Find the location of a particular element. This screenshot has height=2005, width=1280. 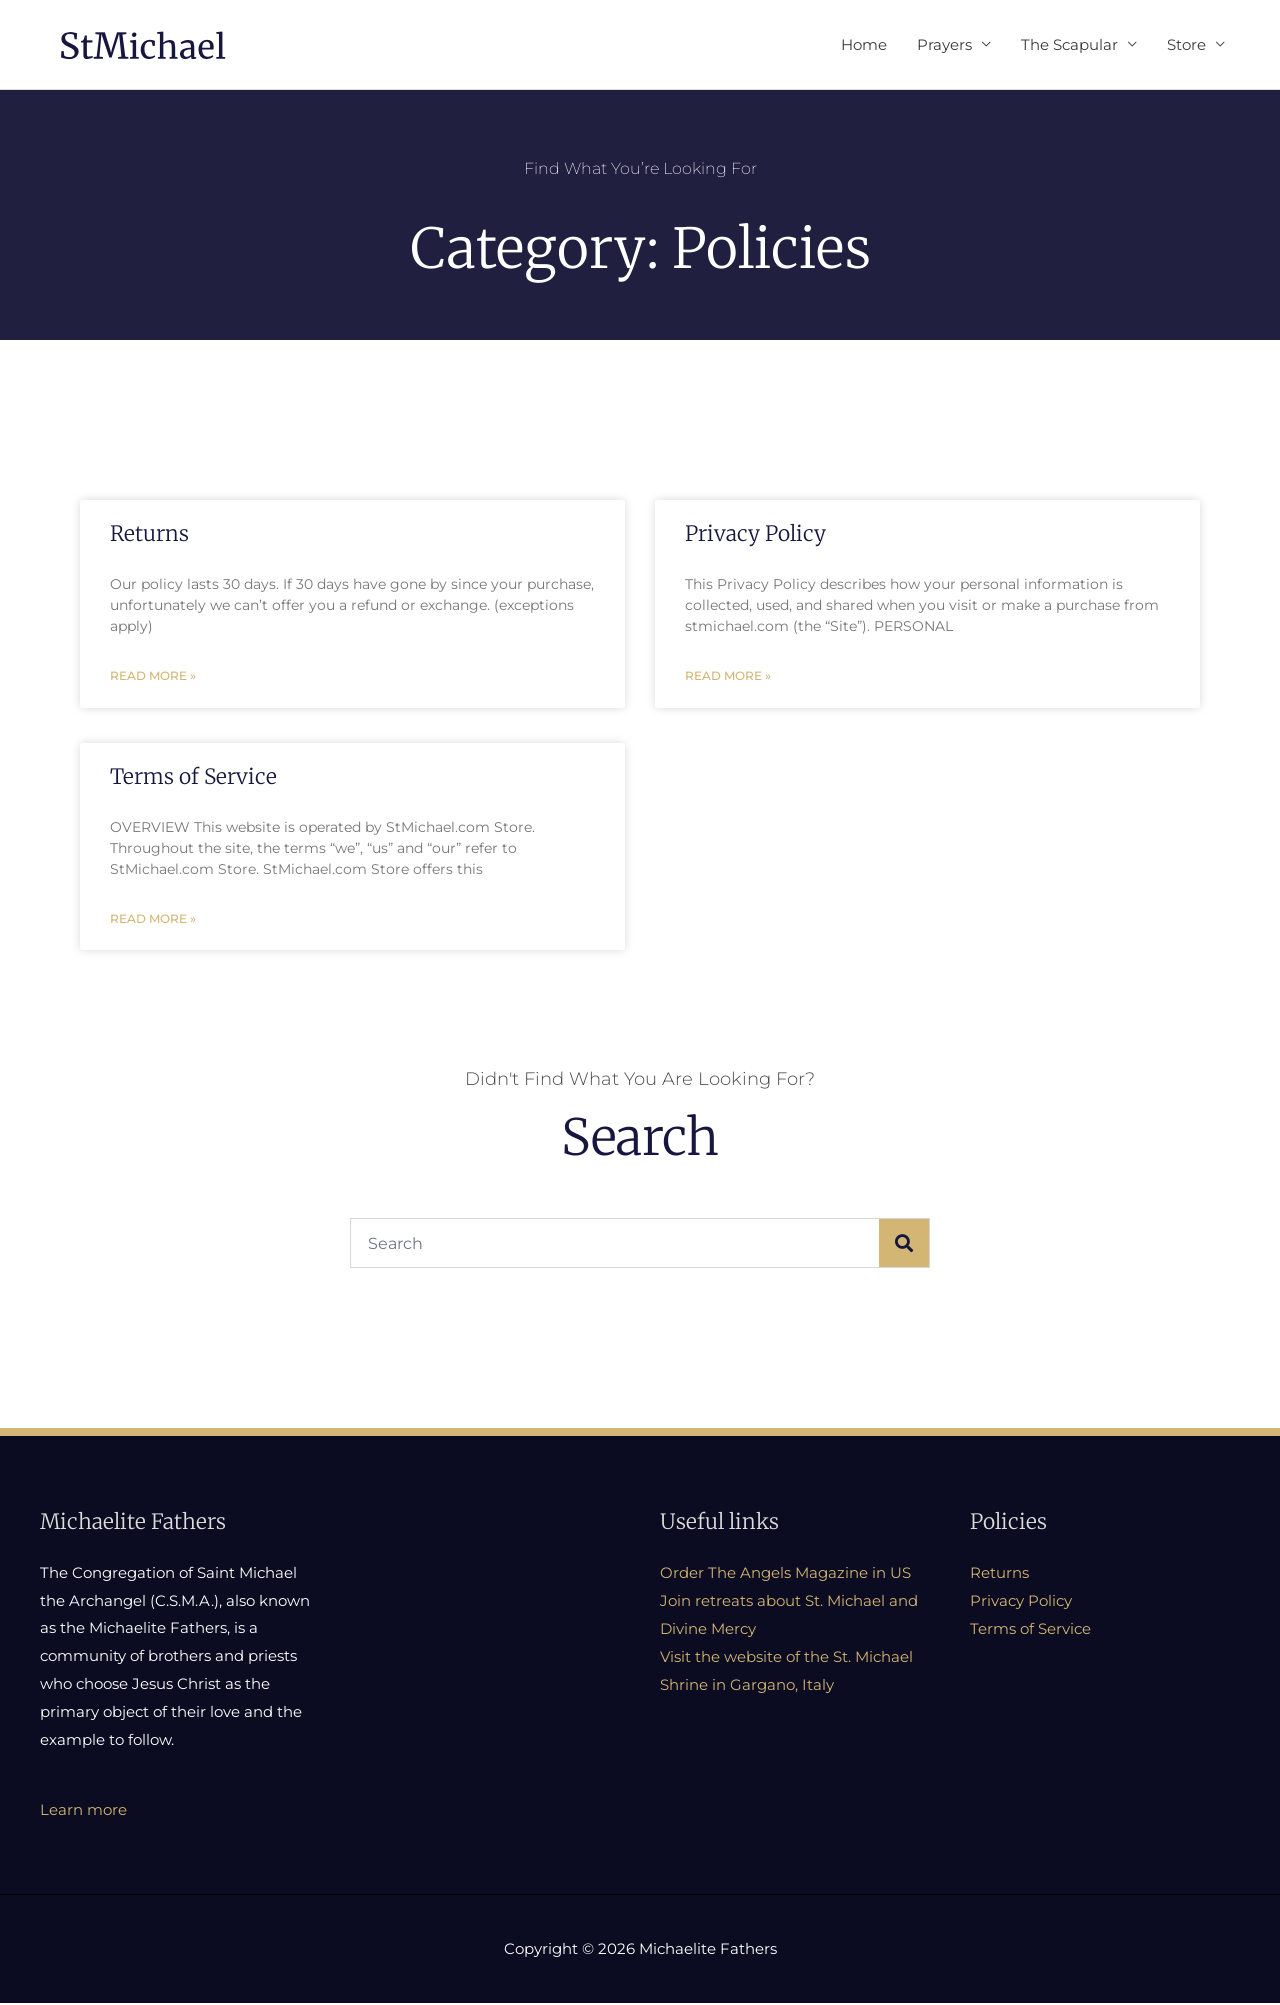

Order The Angels Magazine in US is located at coordinates (785, 1575).